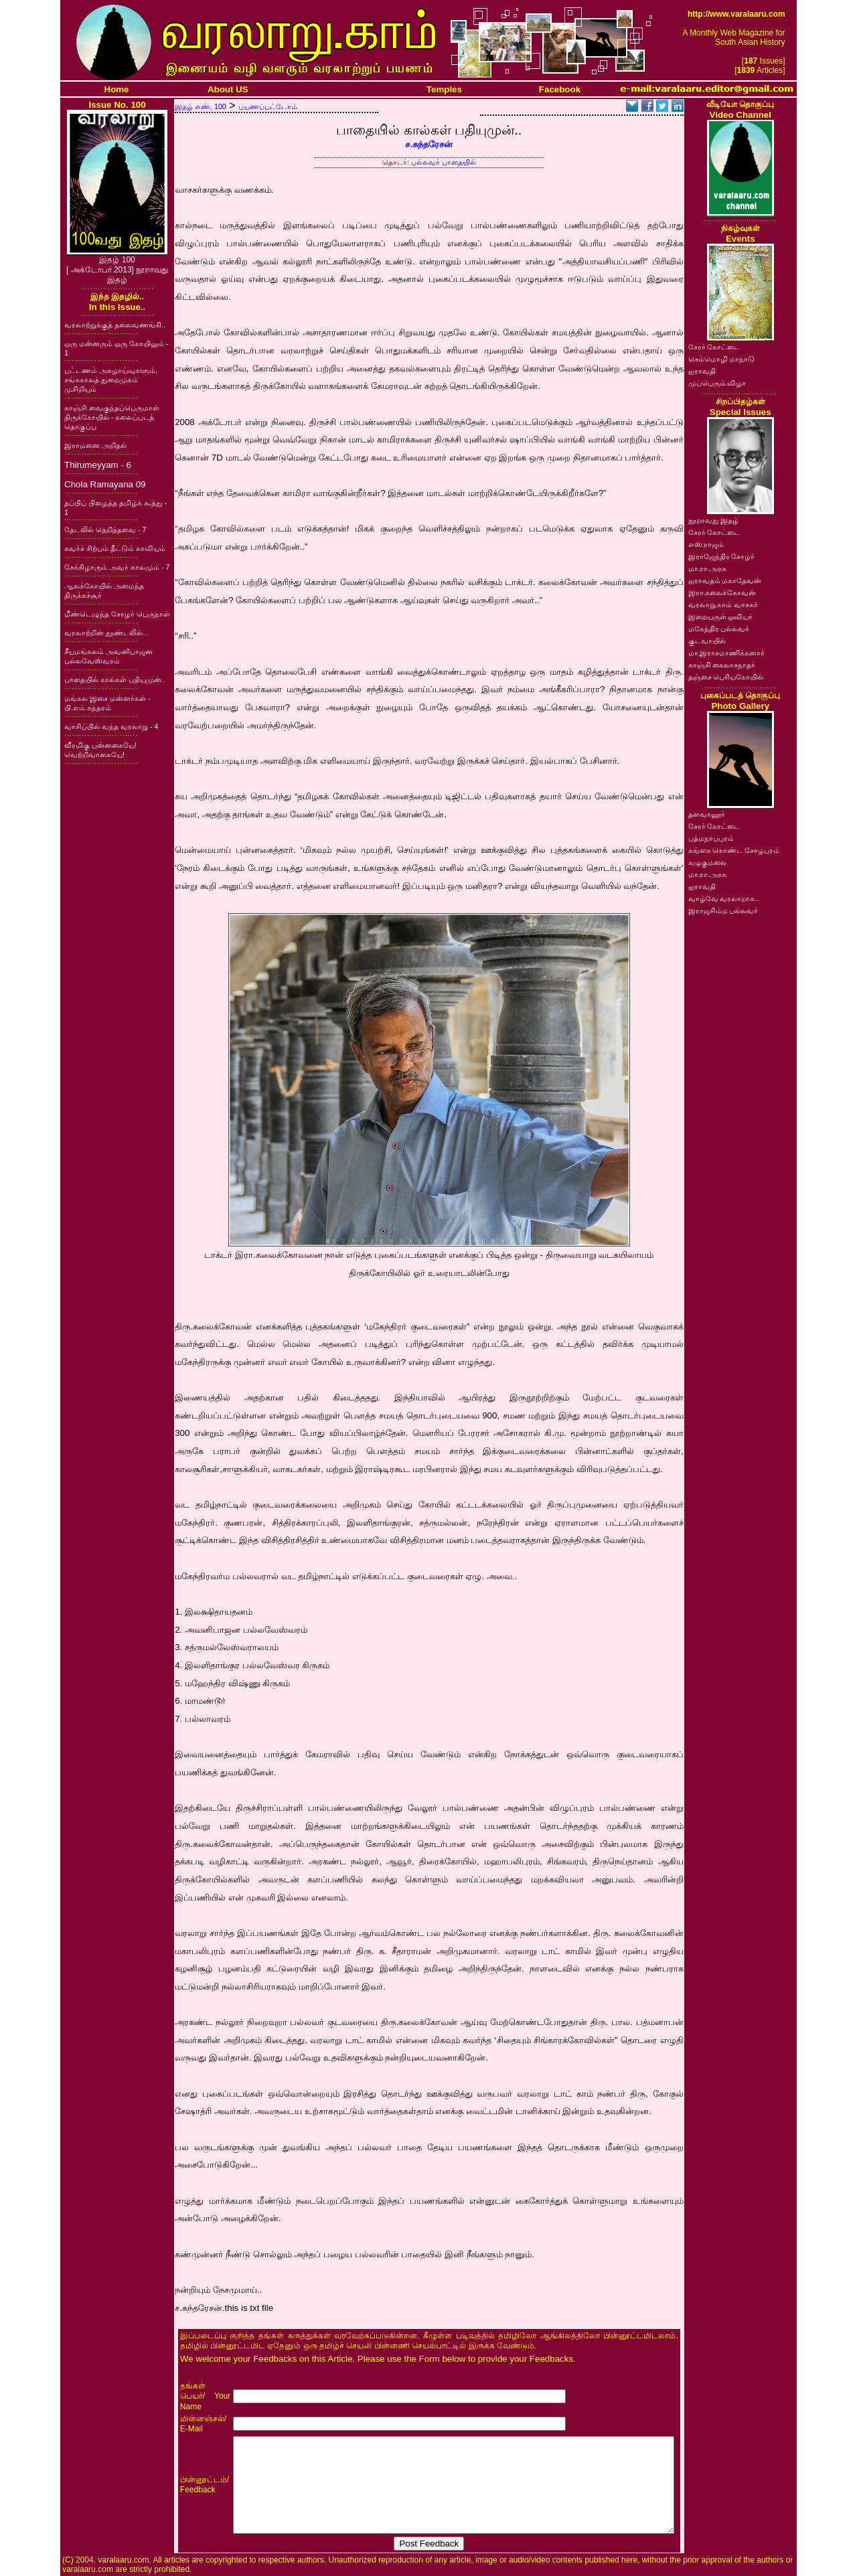 This screenshot has width=857, height=2576. I want to click on Chola Ramayana 09, so click(105, 484).